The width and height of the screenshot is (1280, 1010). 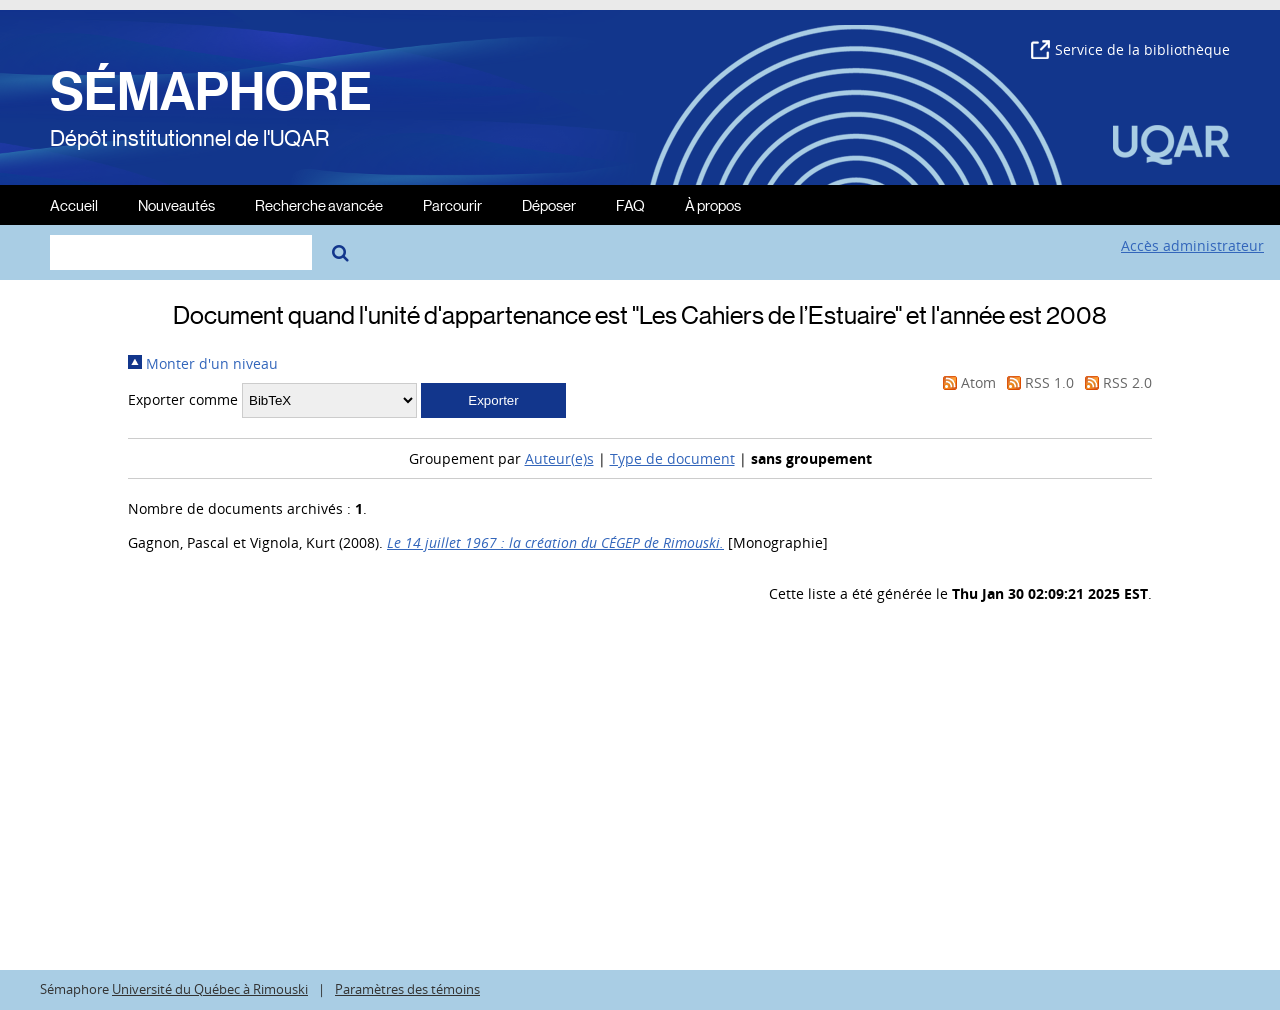 What do you see at coordinates (1037, 382) in the screenshot?
I see `RSS 1.0` at bounding box center [1037, 382].